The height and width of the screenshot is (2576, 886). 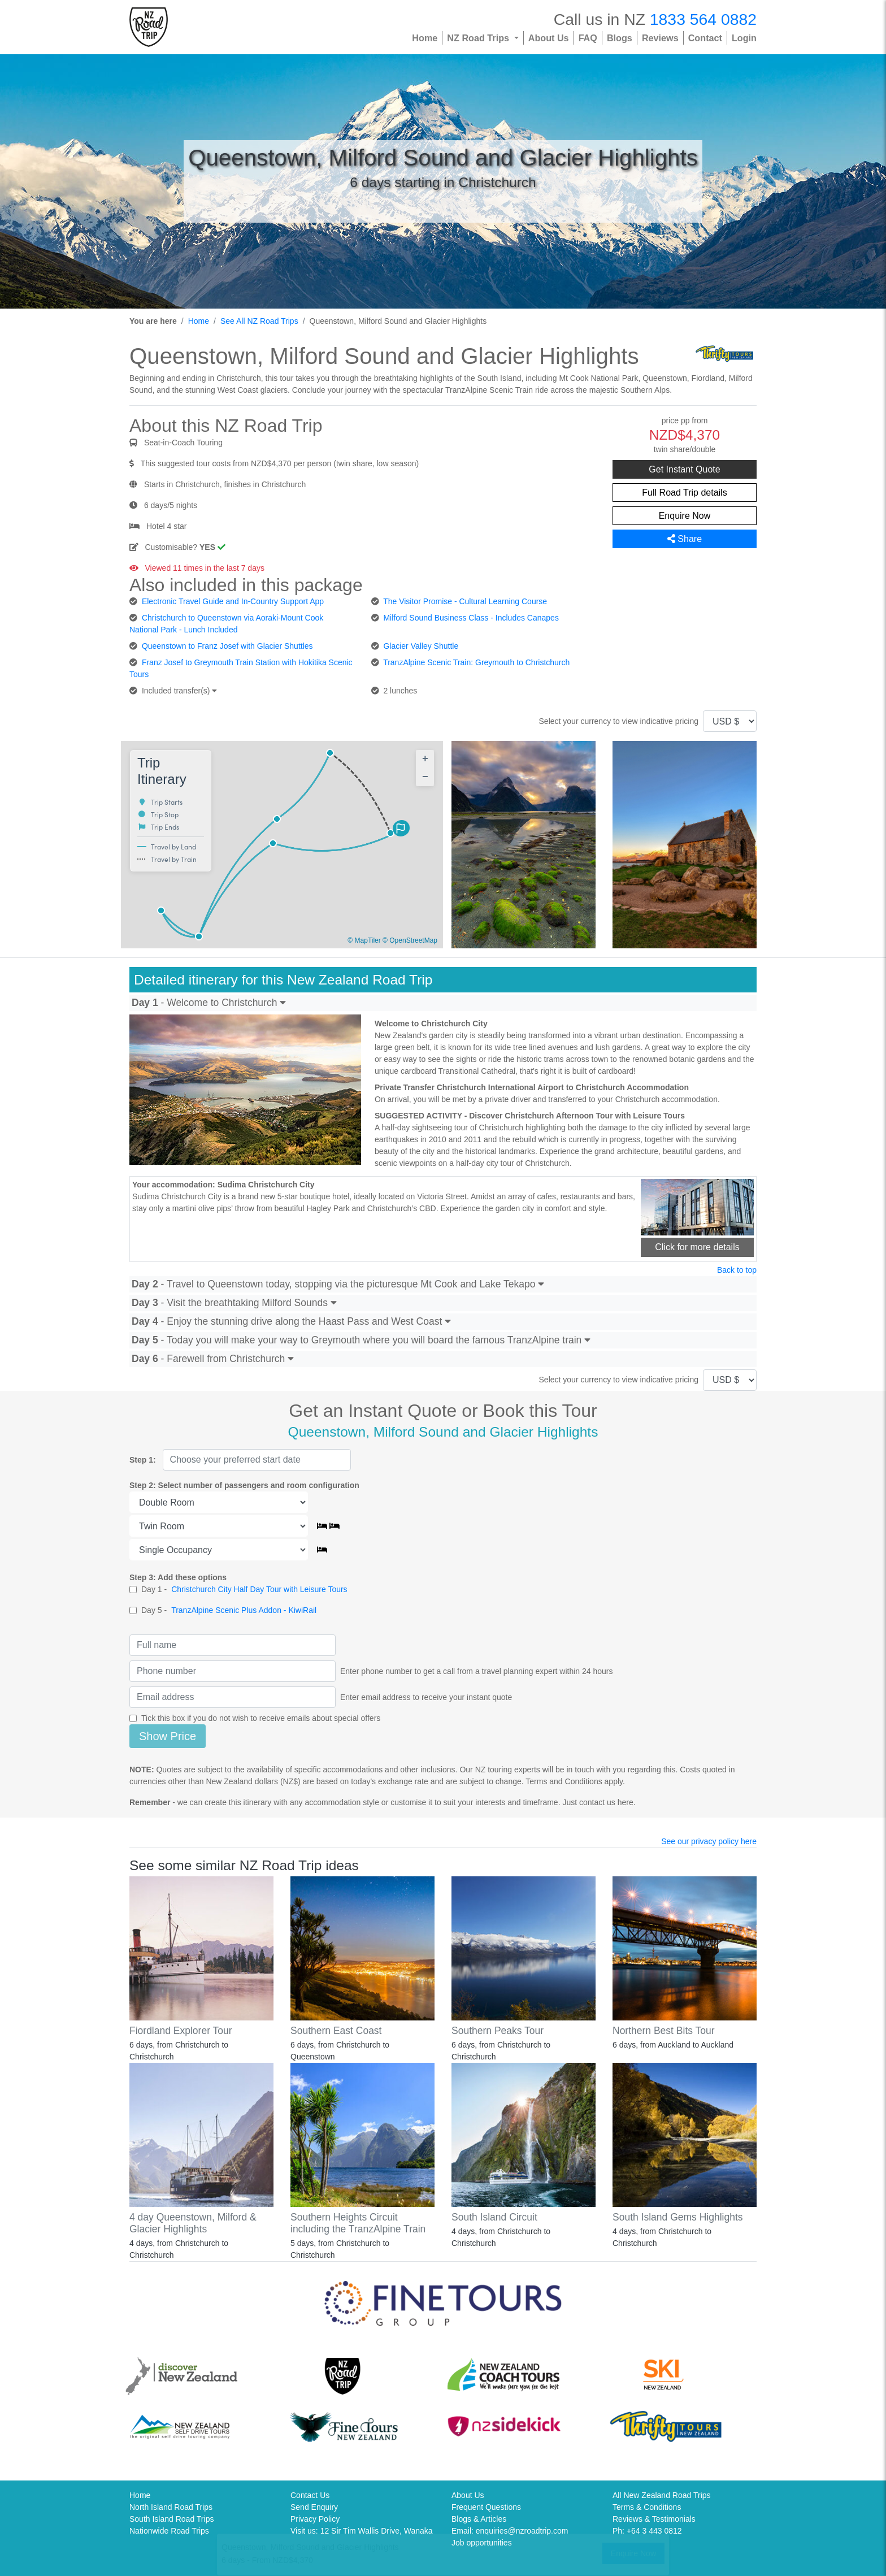 What do you see at coordinates (476, 662) in the screenshot?
I see `TranzAlpine Scenic Train: Greymouth to Christchurch` at bounding box center [476, 662].